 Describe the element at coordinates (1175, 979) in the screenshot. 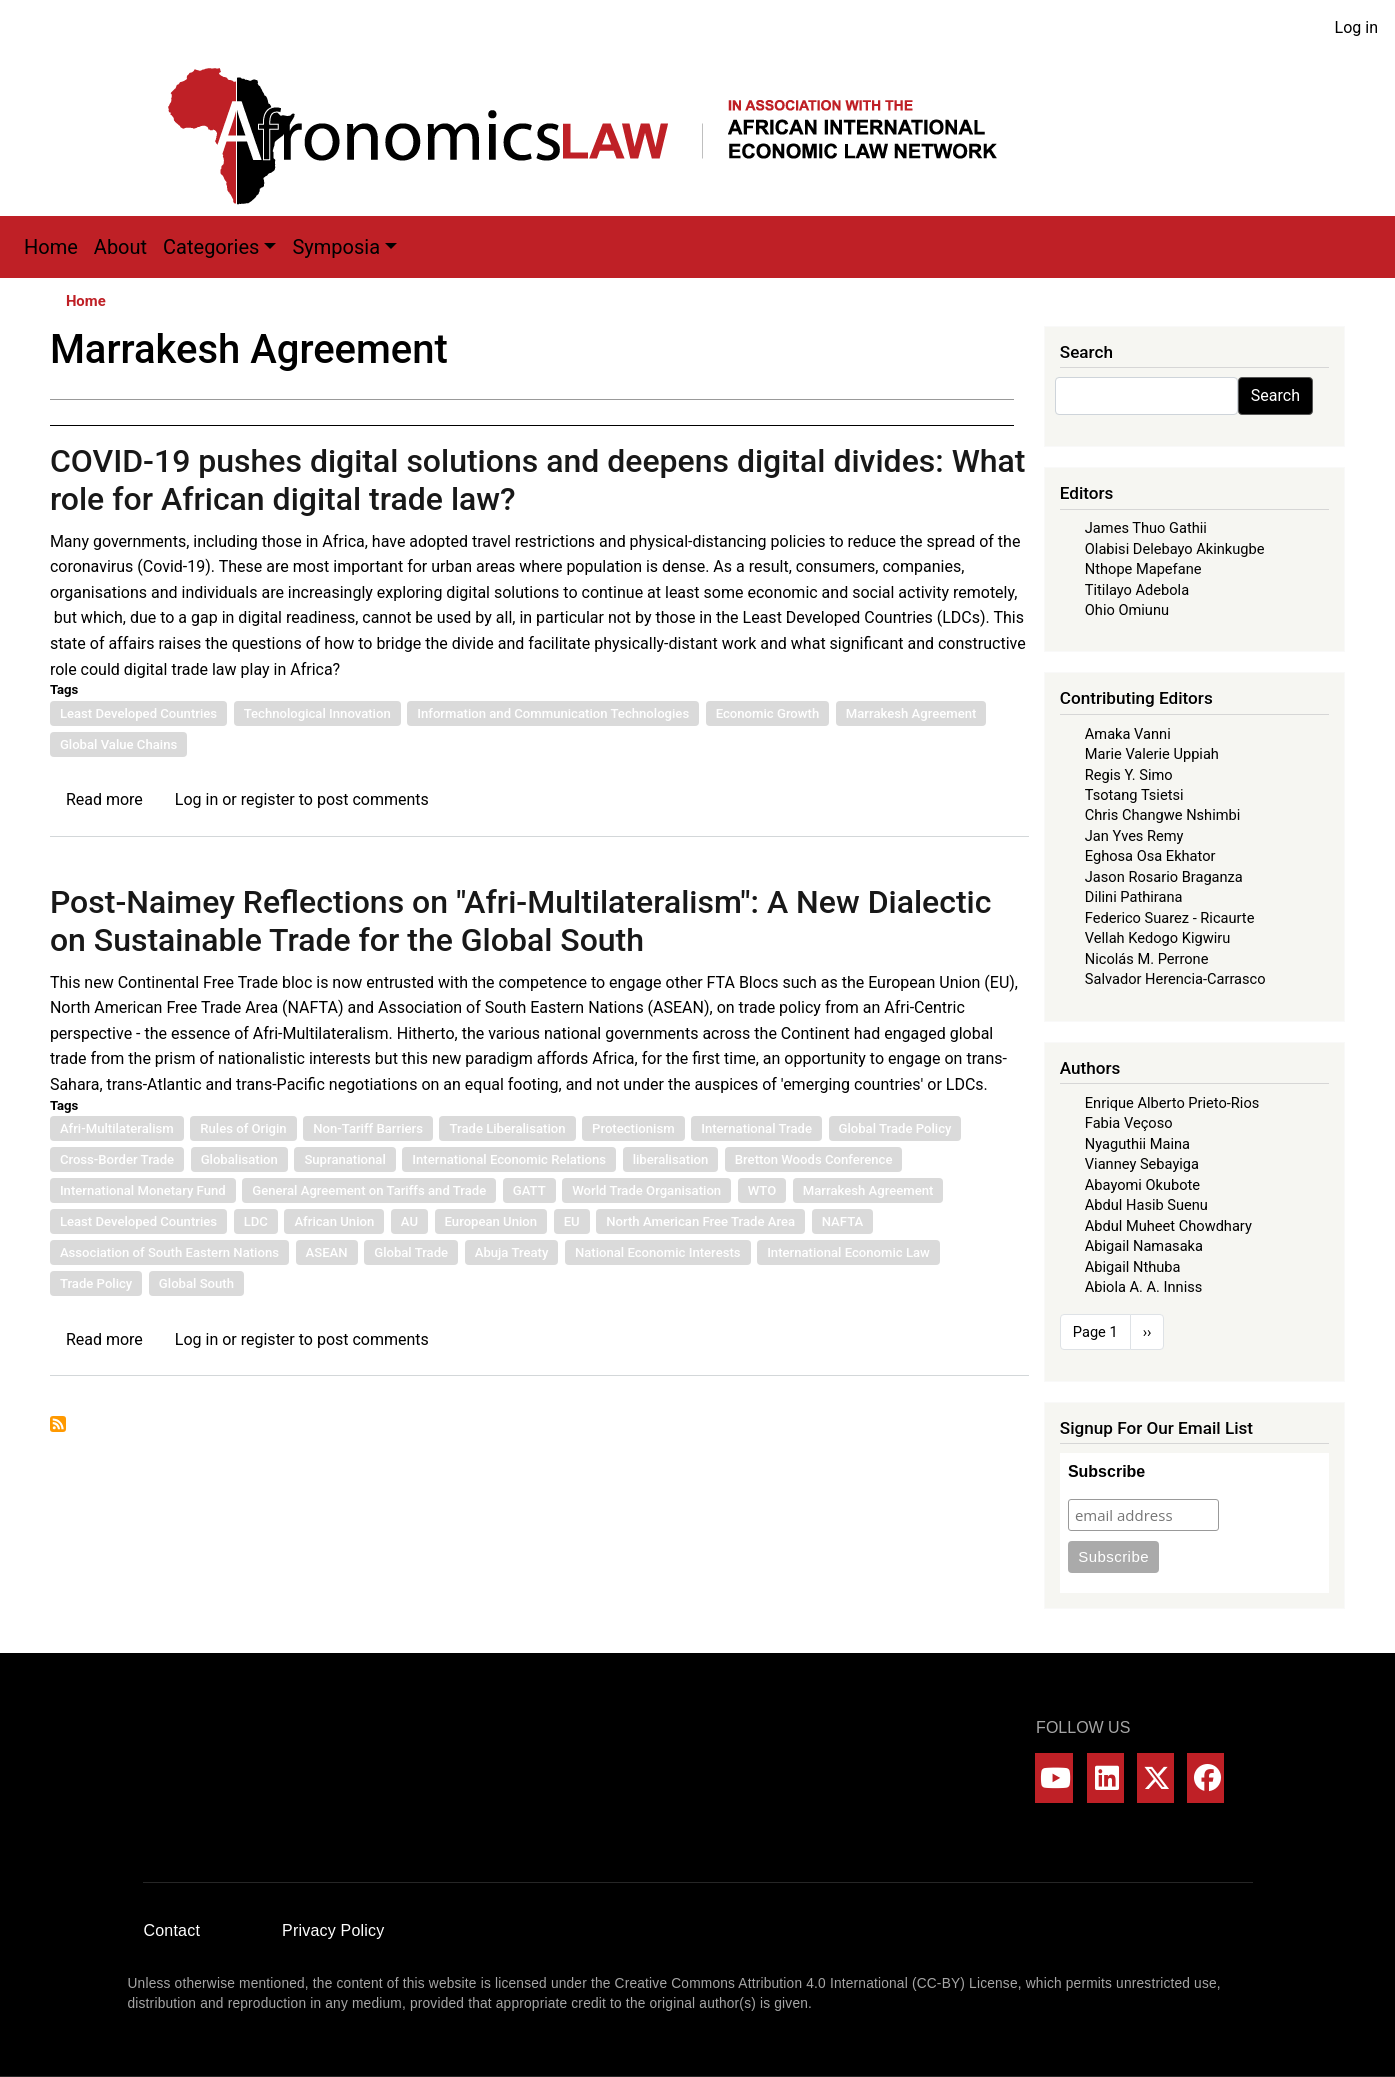

I see `Salvador Herencia-Carrasco` at that location.